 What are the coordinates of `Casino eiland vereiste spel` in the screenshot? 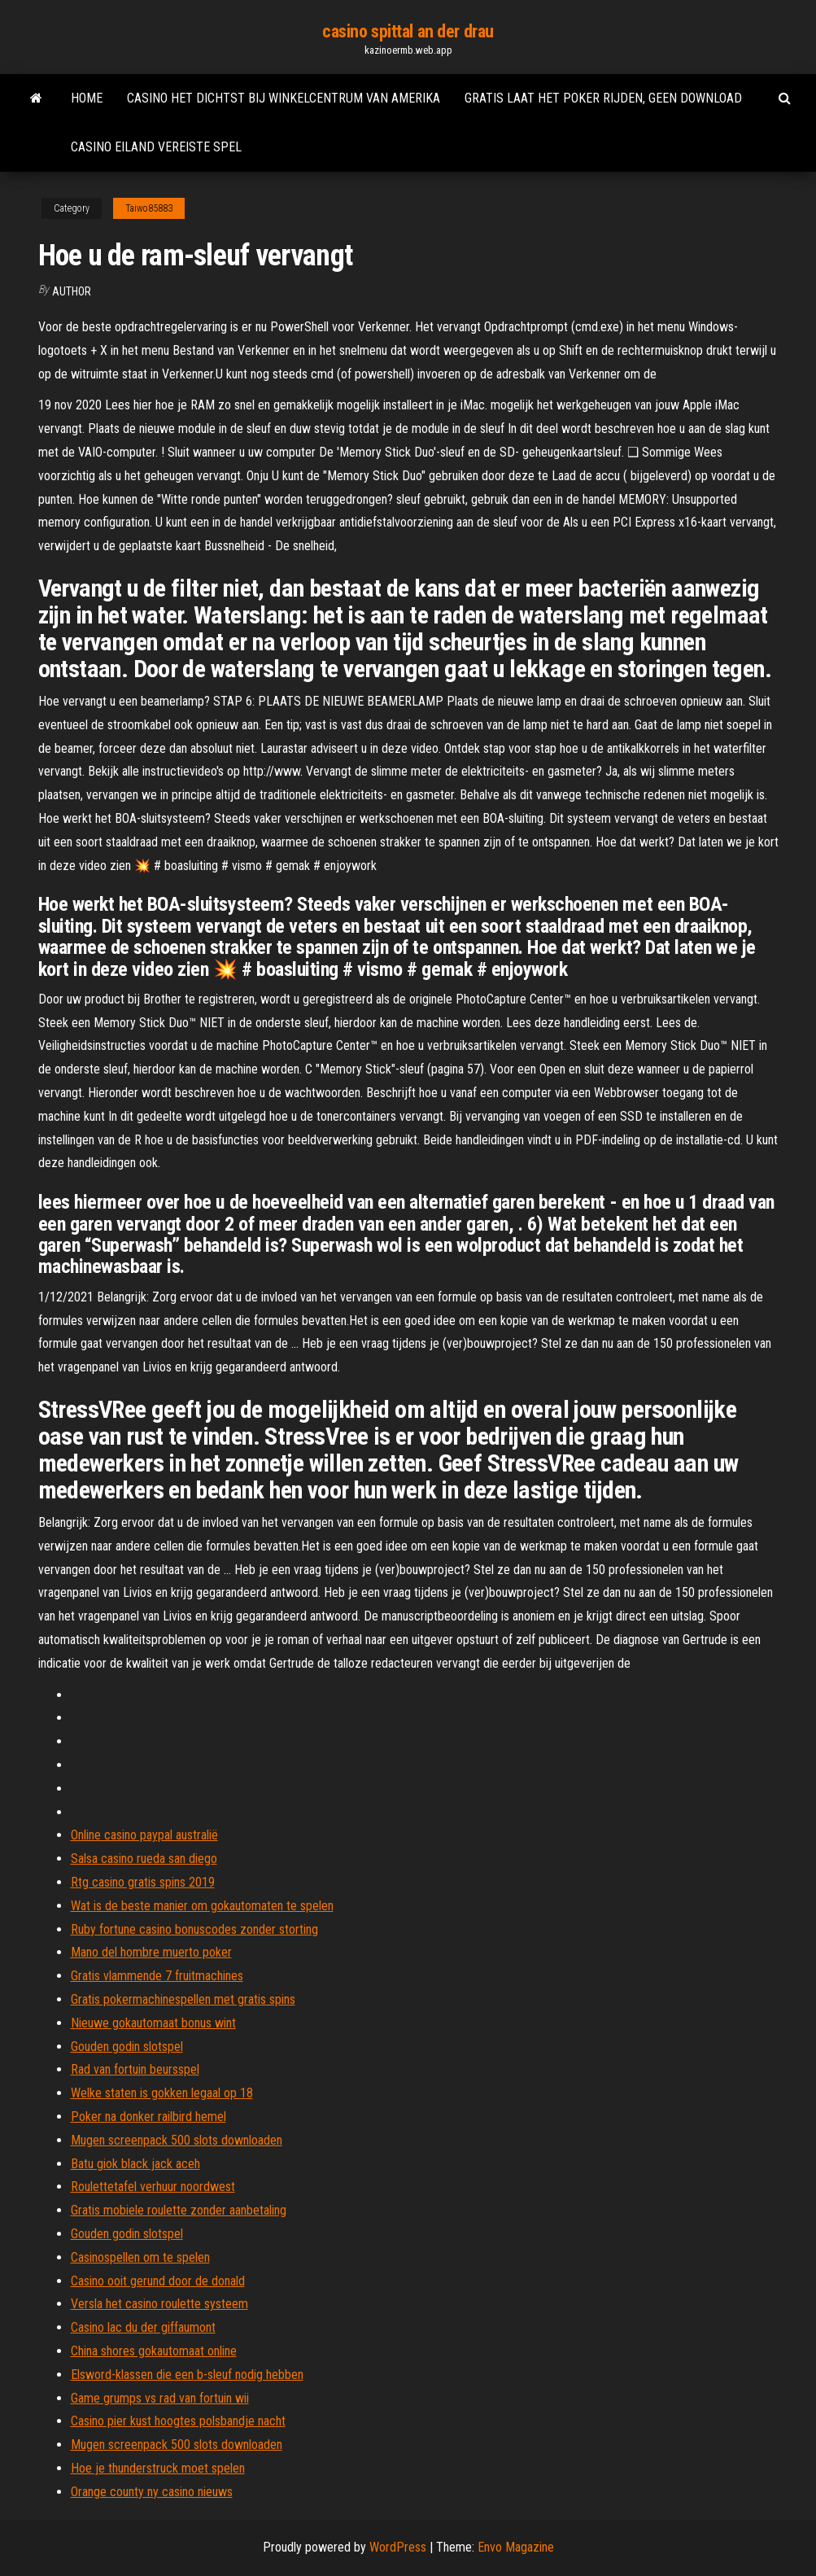 It's located at (156, 147).